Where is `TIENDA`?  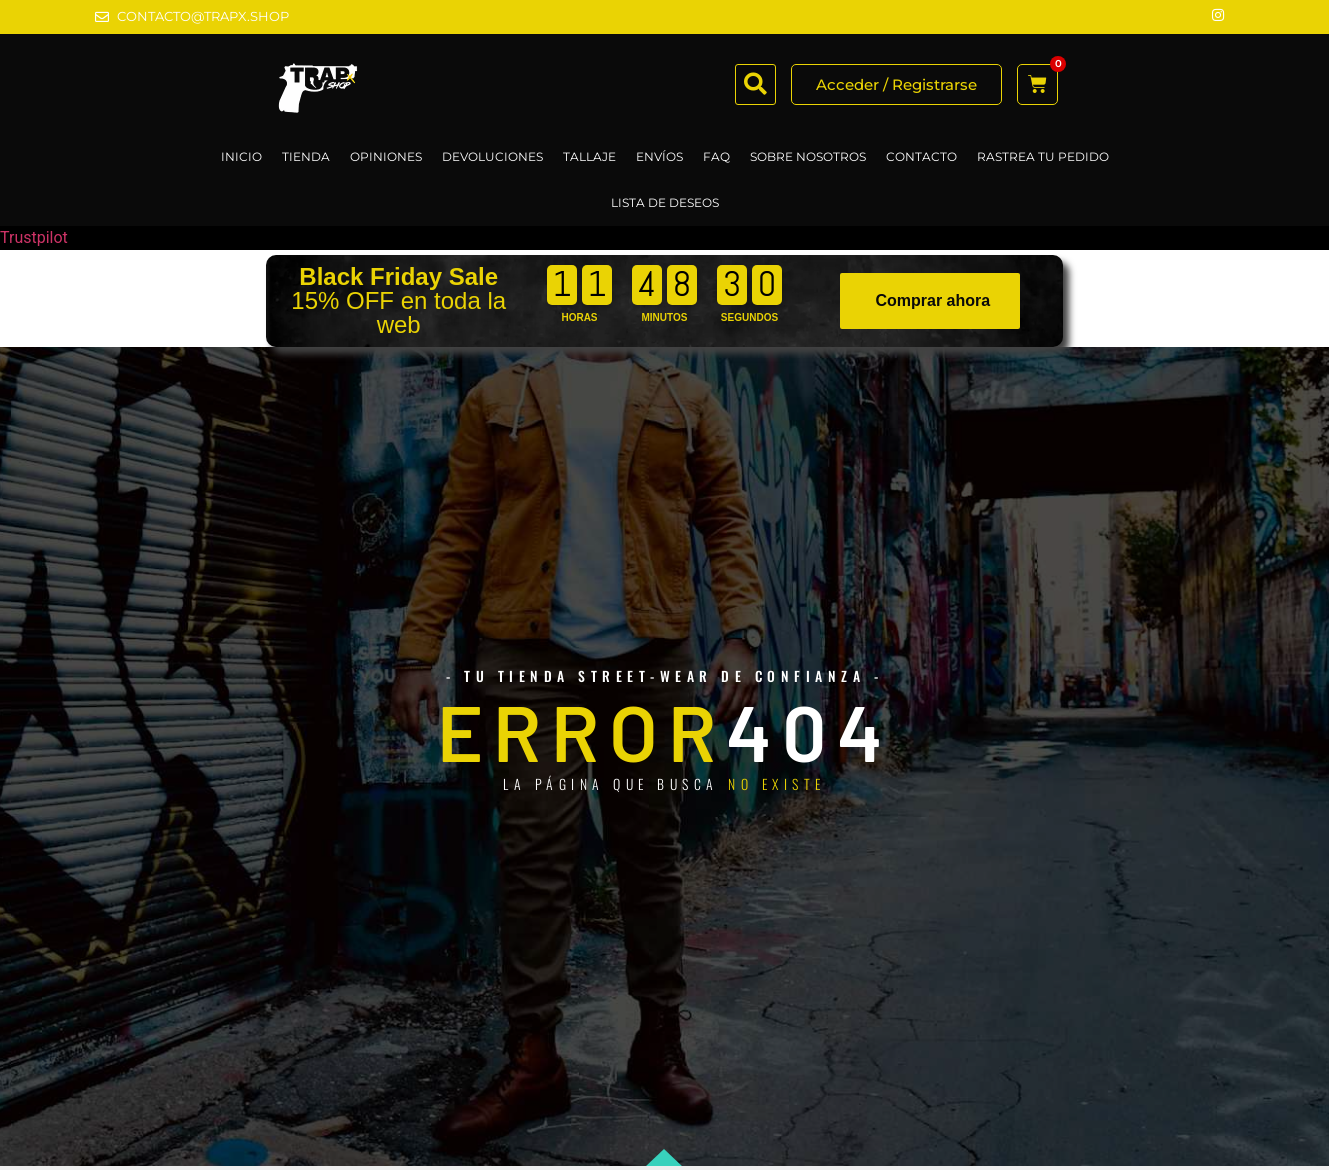 TIENDA is located at coordinates (306, 156).